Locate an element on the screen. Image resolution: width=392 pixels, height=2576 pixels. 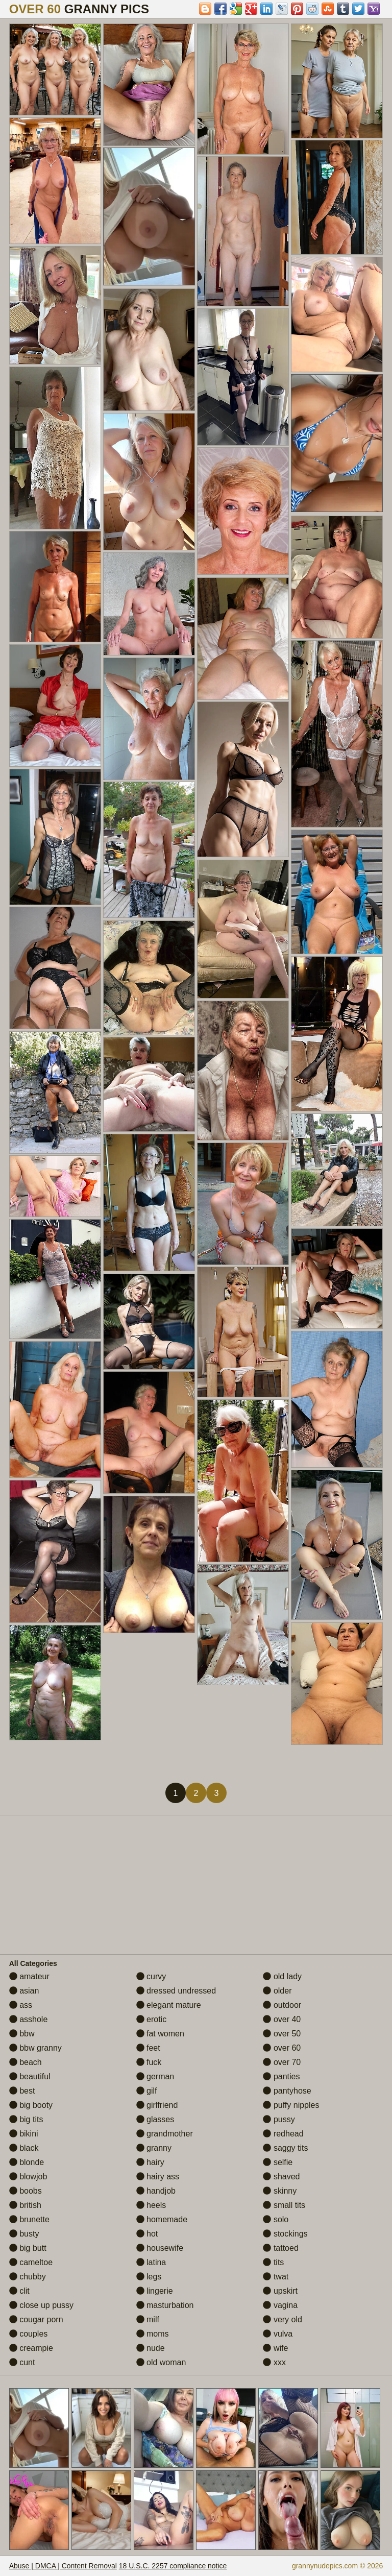
xxx is located at coordinates (274, 2362).